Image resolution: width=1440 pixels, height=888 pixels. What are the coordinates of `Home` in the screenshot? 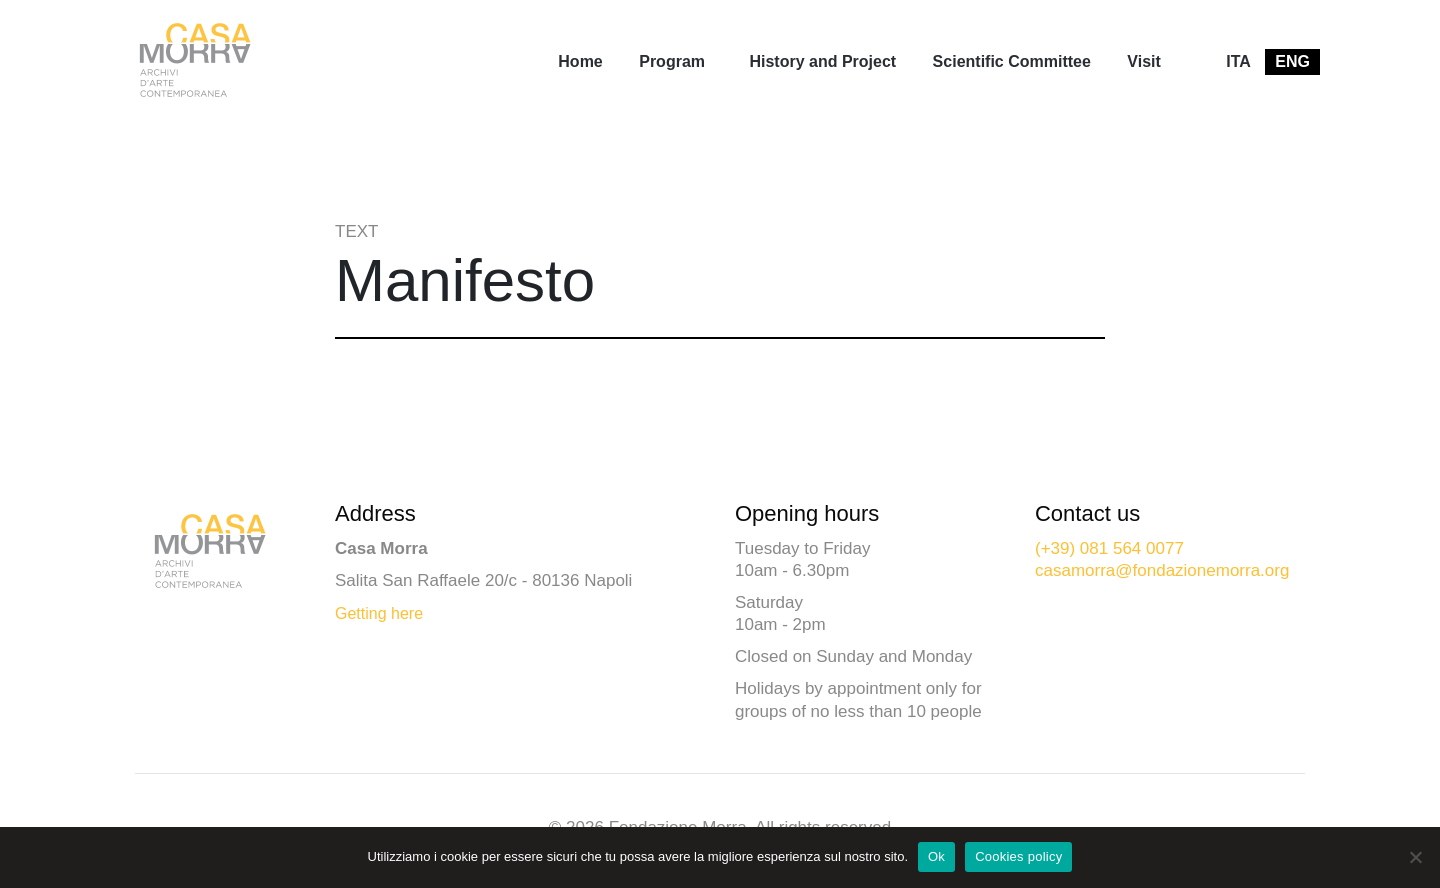 It's located at (580, 61).